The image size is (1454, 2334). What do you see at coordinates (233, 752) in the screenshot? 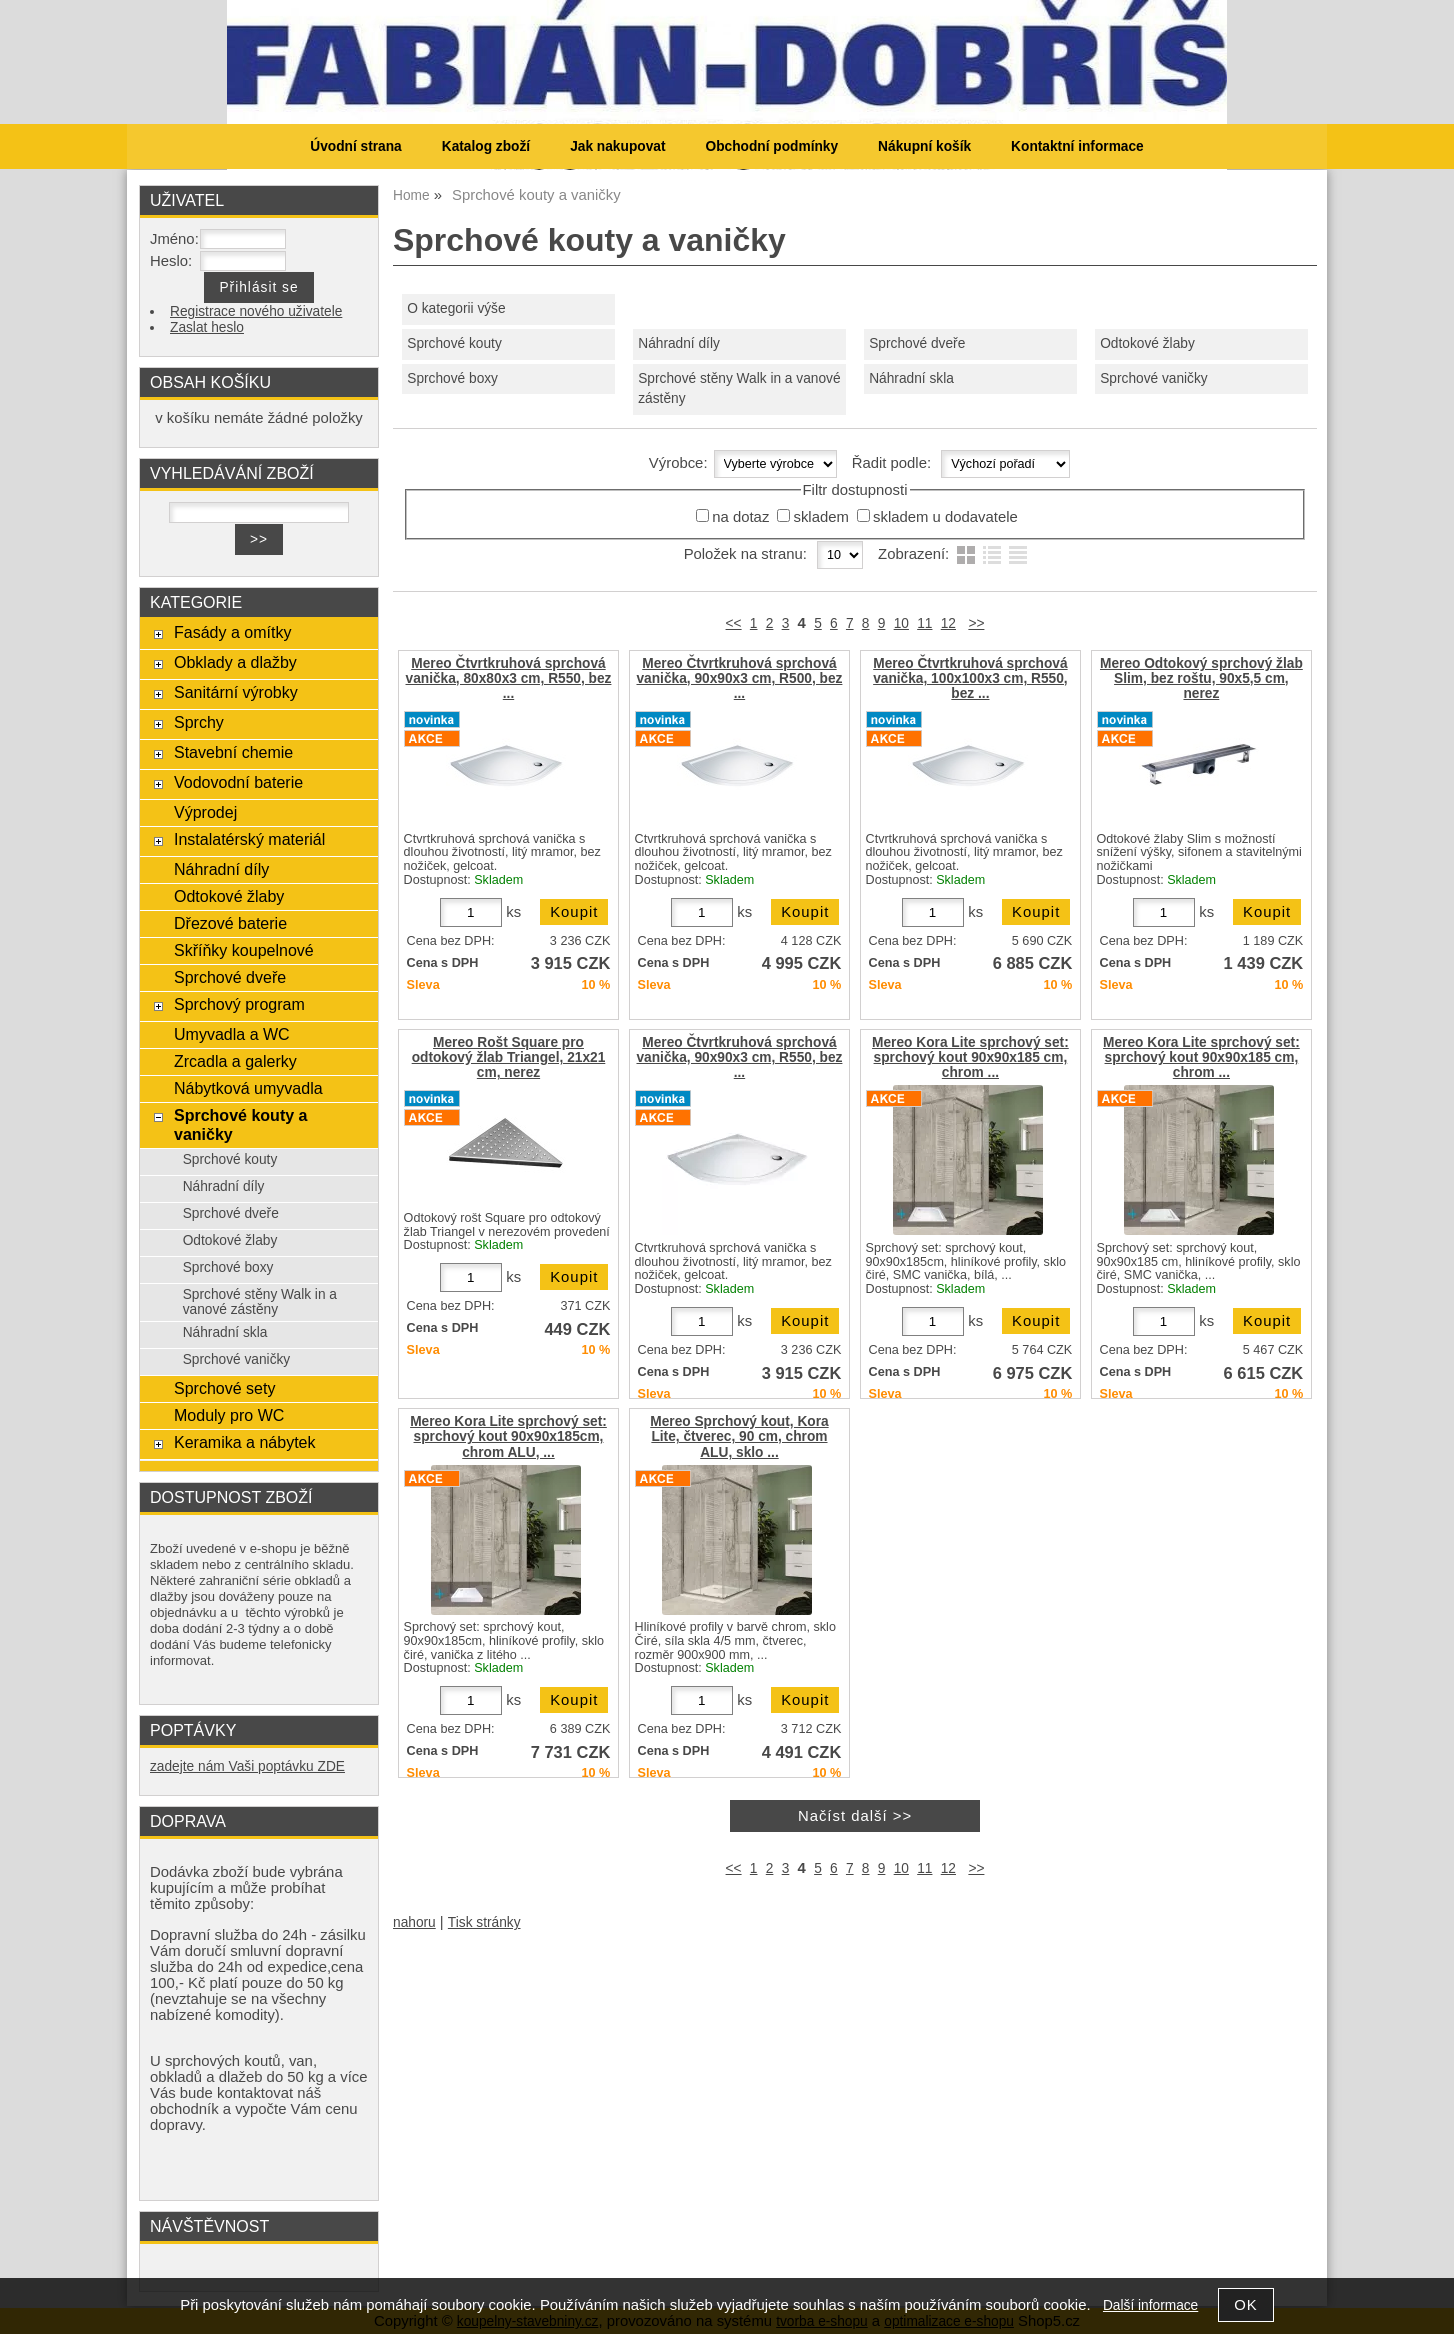
I see `Stavební chemie` at bounding box center [233, 752].